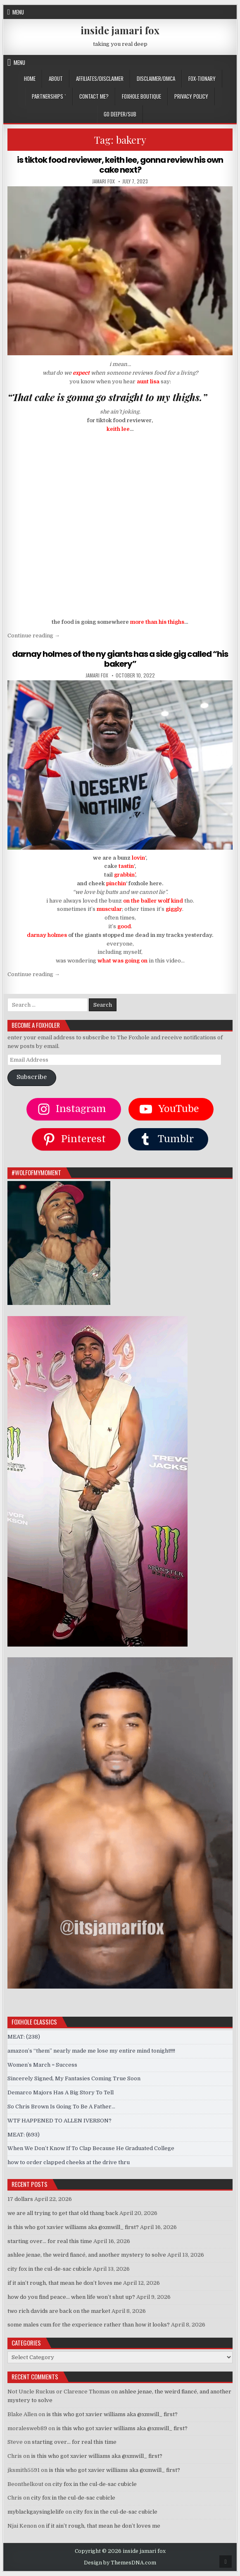 The width and height of the screenshot is (240, 2576). What do you see at coordinates (73, 2227) in the screenshot?
I see `is this who got xavier williams aka @xmwill_ first?` at bounding box center [73, 2227].